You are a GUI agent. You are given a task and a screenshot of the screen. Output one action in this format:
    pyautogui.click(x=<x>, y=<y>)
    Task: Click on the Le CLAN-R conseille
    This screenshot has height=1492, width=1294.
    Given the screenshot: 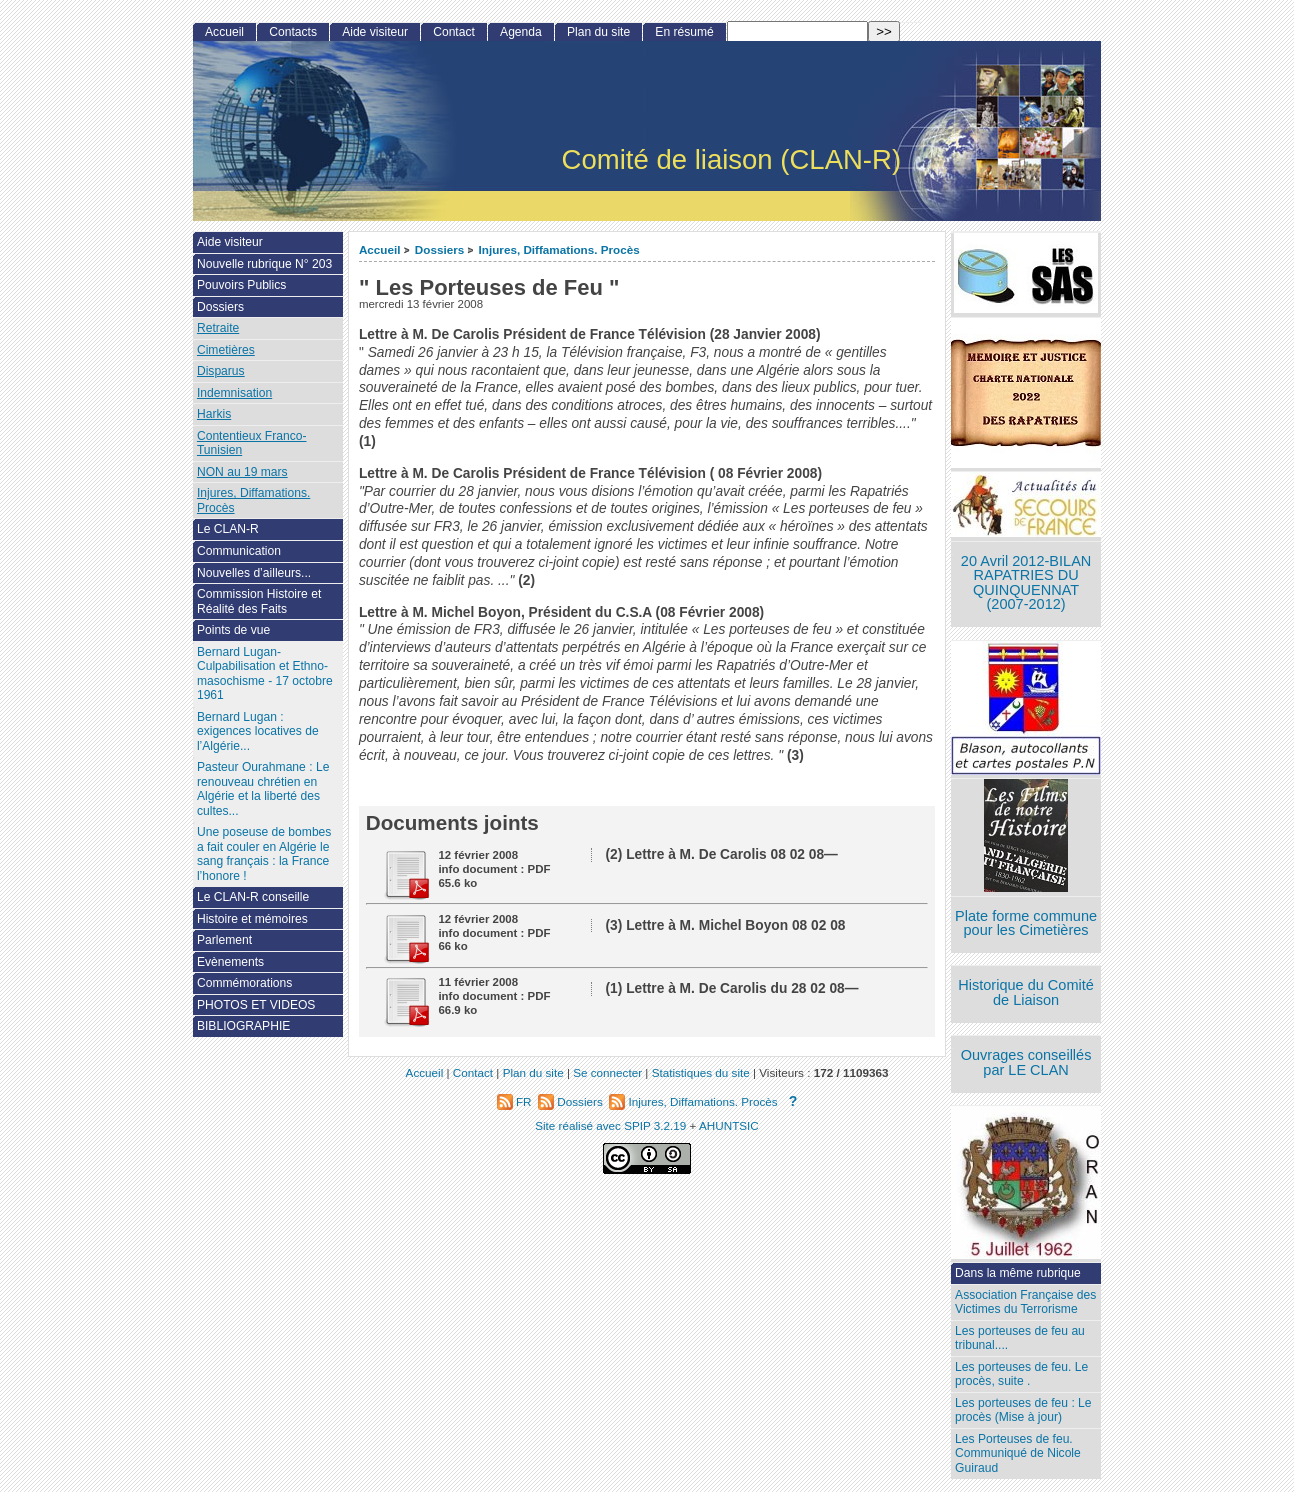 What is the action you would take?
    pyautogui.click(x=253, y=897)
    